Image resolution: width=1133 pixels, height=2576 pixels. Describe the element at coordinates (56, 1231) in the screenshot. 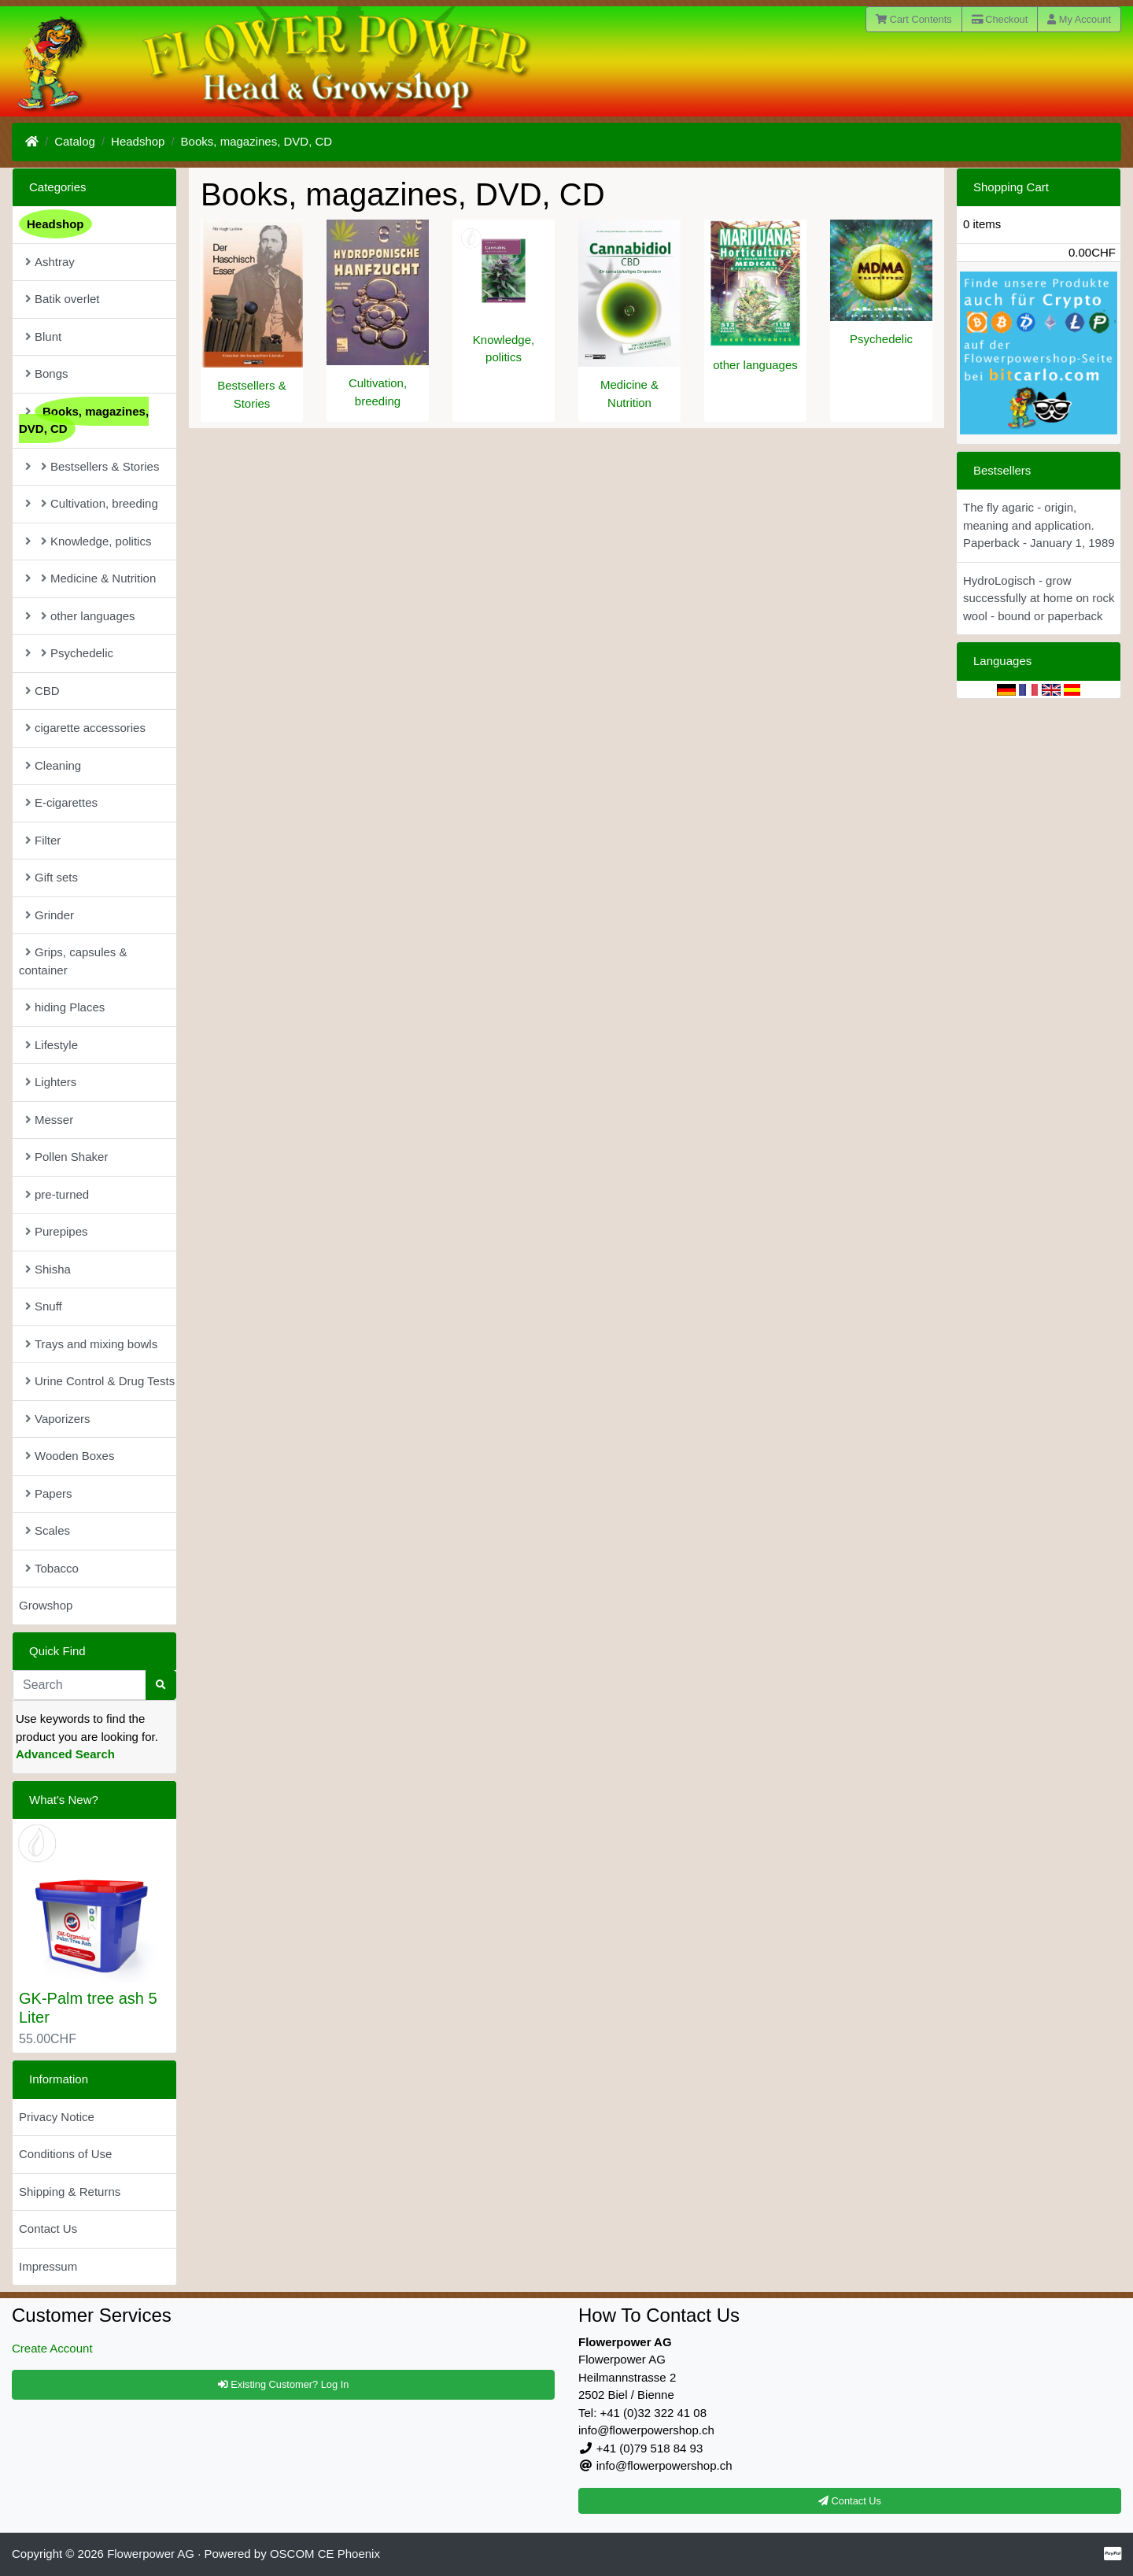

I see `Purepipes` at that location.